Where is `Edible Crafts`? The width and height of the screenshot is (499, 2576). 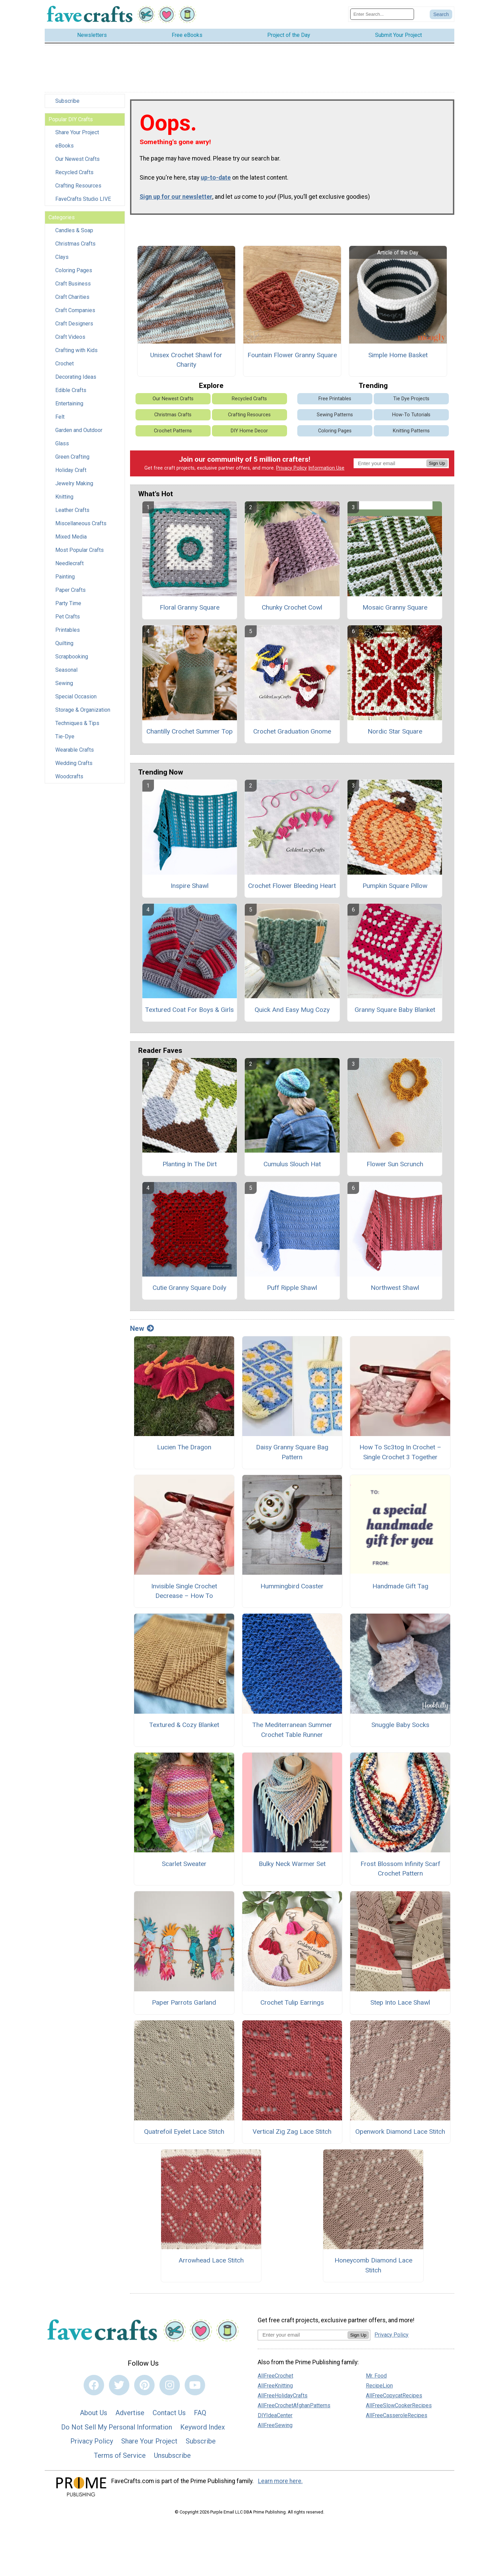 Edible Crafts is located at coordinates (70, 390).